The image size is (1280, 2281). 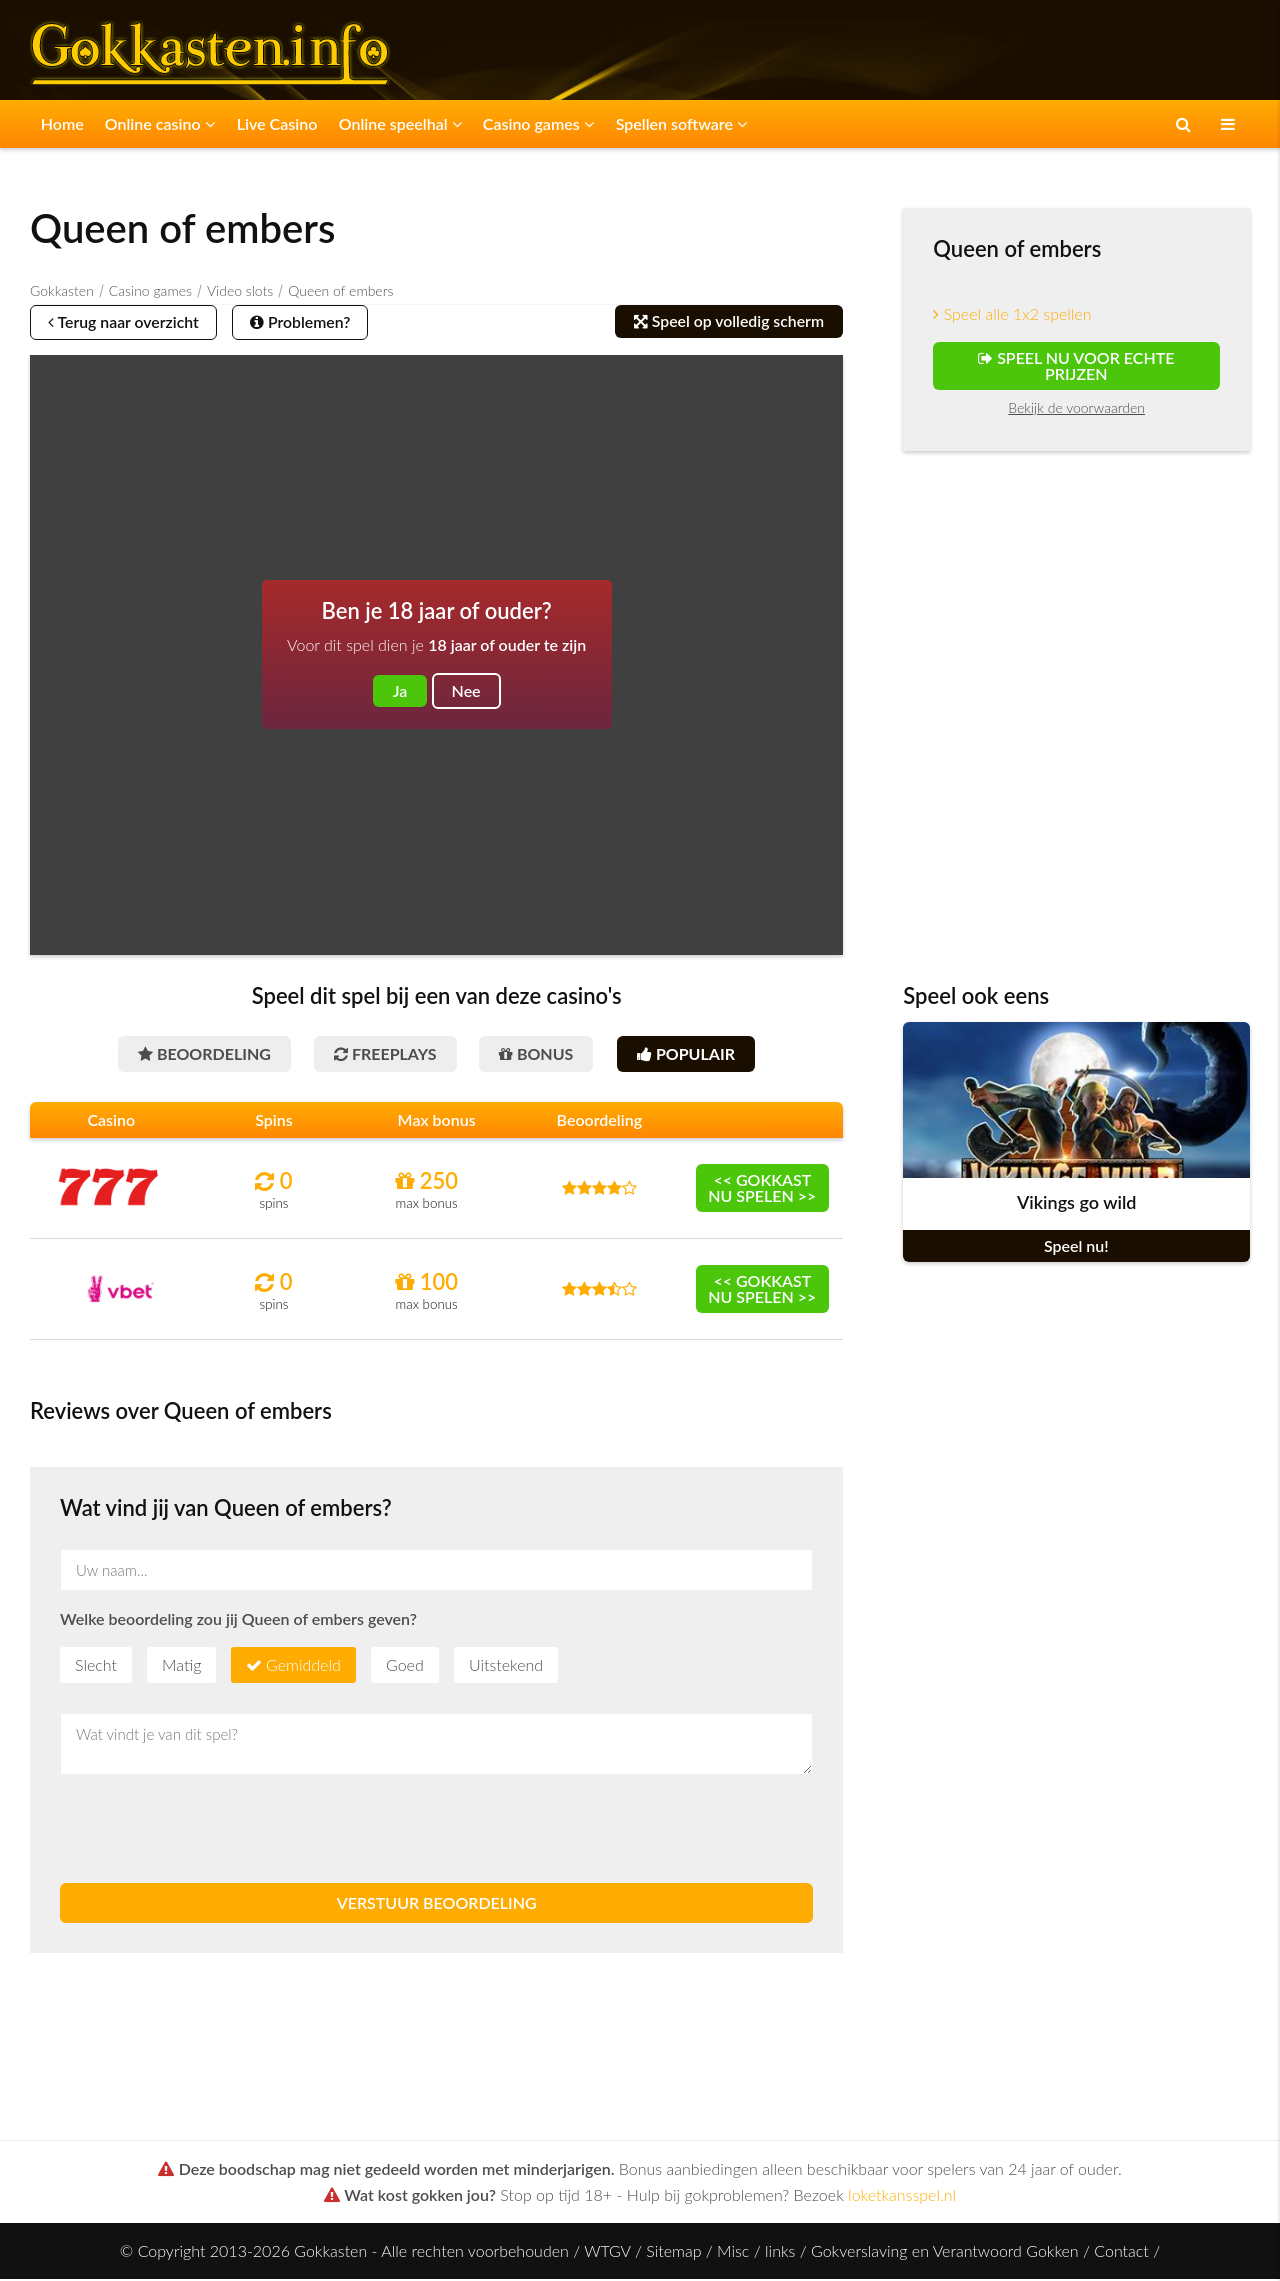 I want to click on Matig, so click(x=181, y=1666).